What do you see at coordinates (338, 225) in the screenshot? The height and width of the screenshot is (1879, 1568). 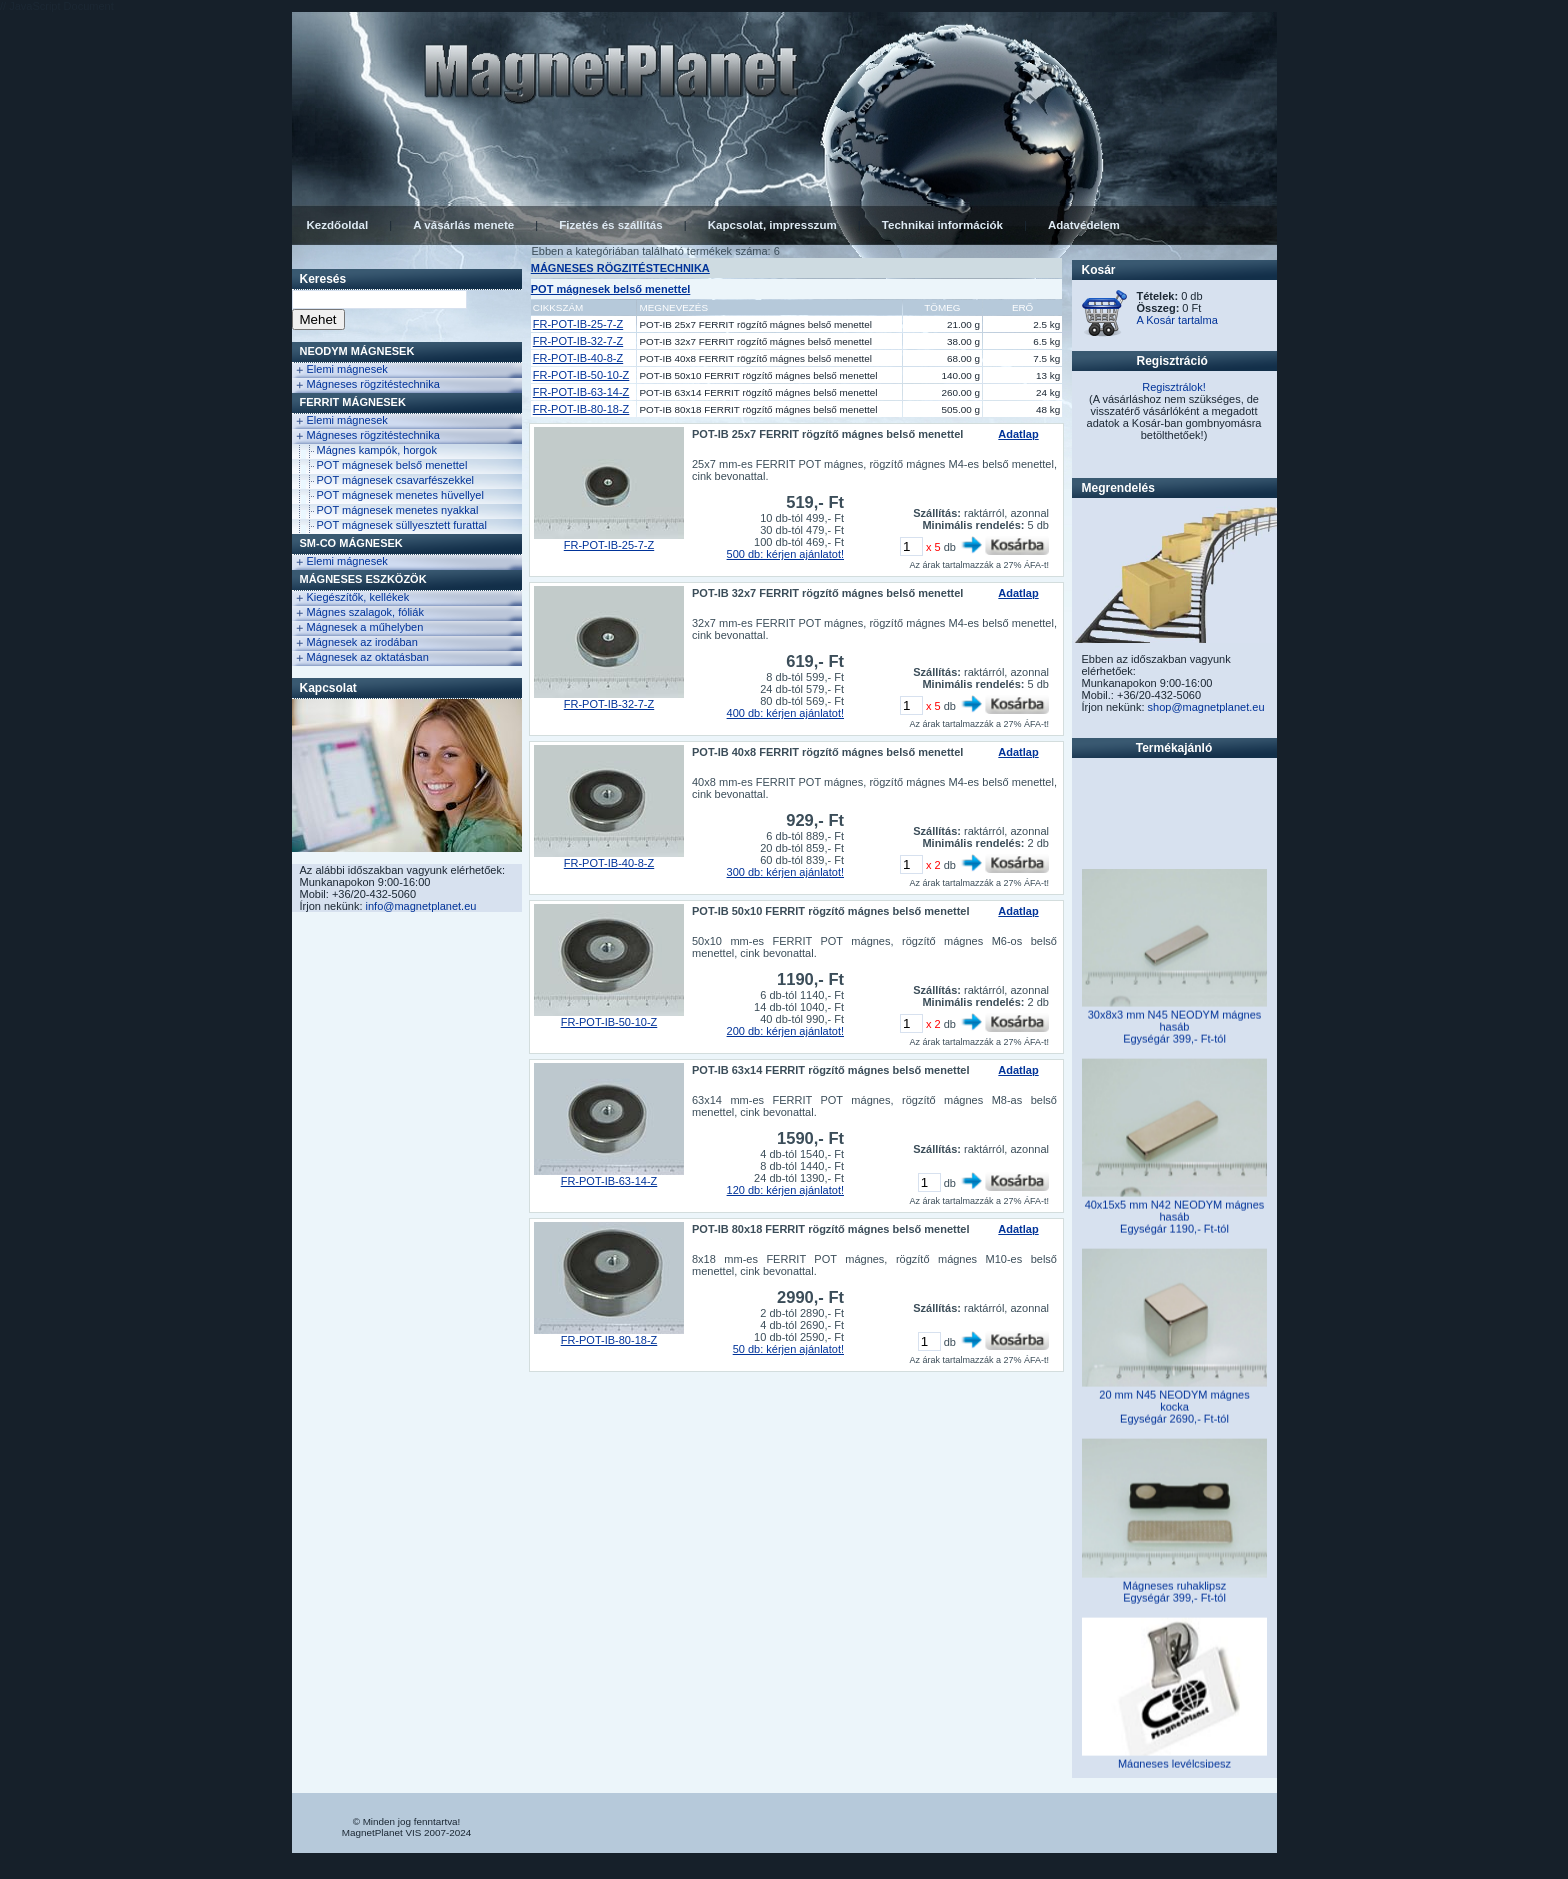 I see `Kezdőoldal` at bounding box center [338, 225].